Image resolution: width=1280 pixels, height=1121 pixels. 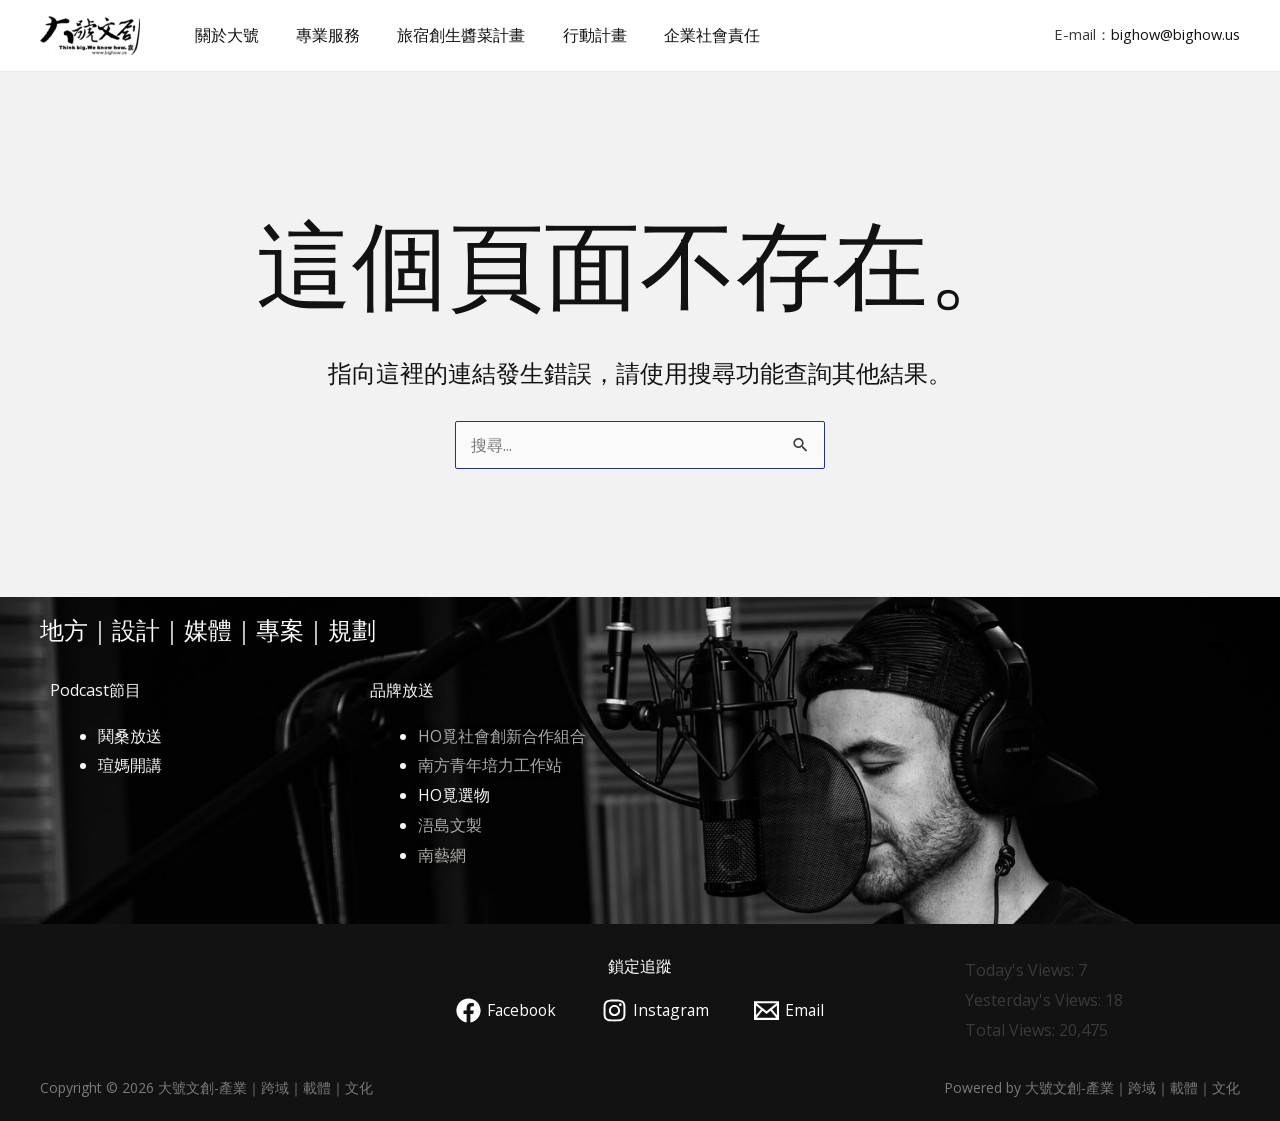 I want to click on 企業社會責任, so click(x=688, y=35).